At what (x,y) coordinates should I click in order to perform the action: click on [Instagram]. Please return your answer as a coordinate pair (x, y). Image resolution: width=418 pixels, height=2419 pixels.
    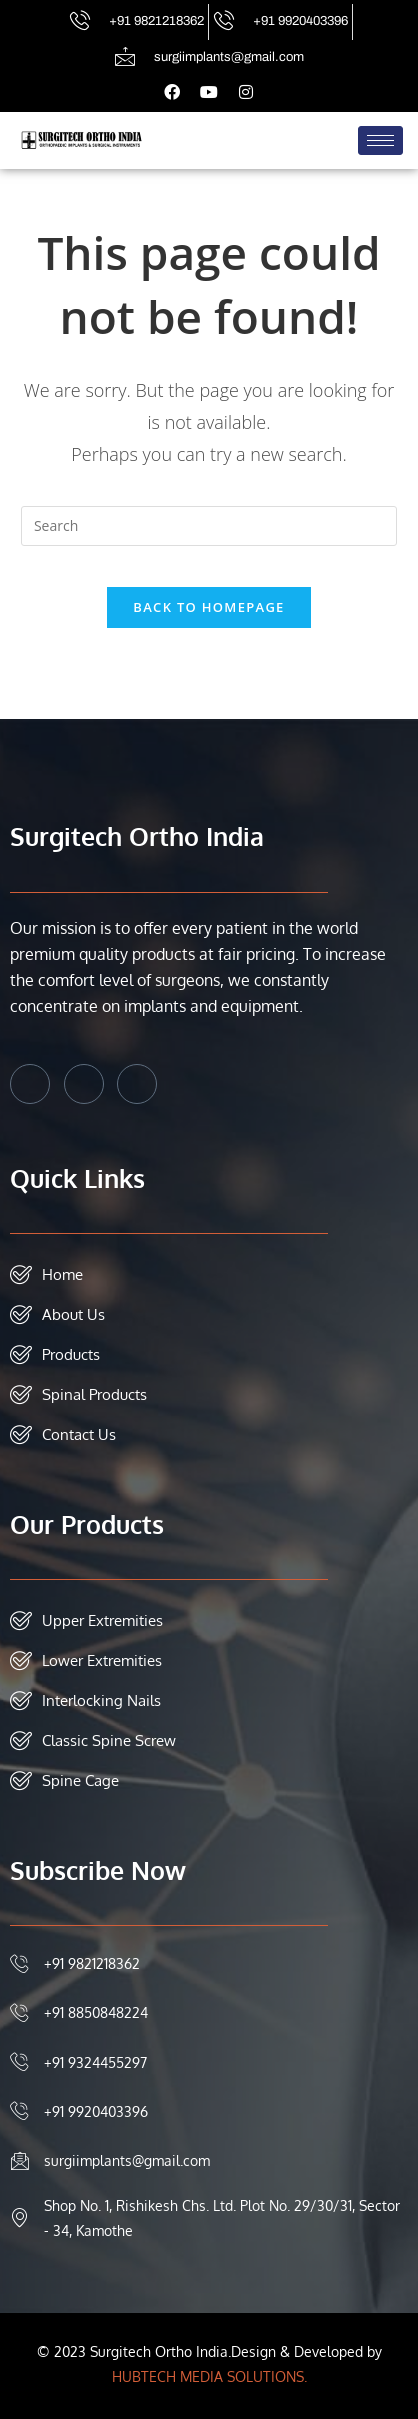
    Looking at the image, I should click on (137, 1084).